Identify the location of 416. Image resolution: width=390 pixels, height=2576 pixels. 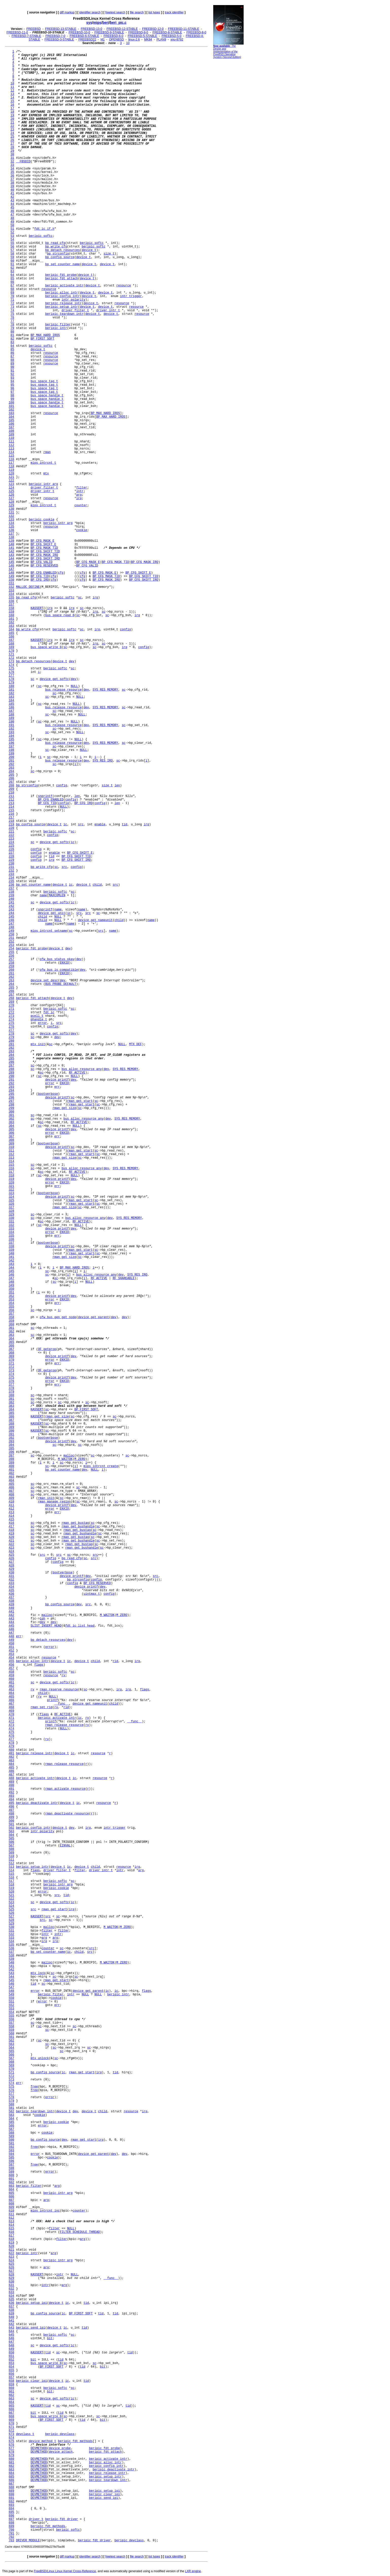
(11, 1523).